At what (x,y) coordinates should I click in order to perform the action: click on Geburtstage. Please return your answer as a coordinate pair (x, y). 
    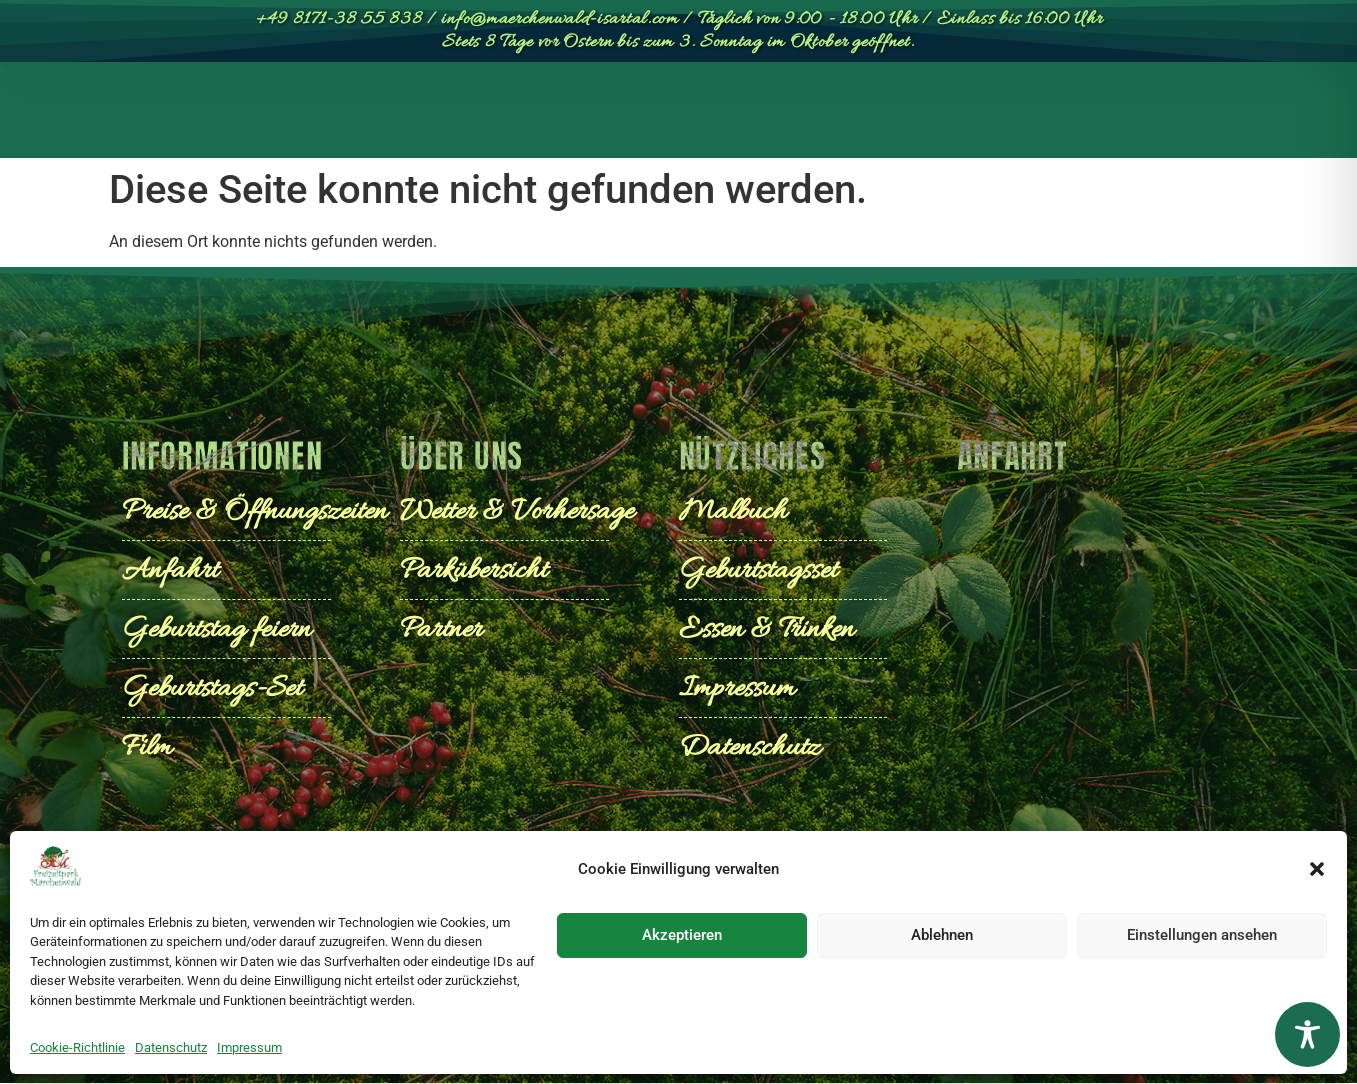
    Looking at the image, I should click on (891, 114).